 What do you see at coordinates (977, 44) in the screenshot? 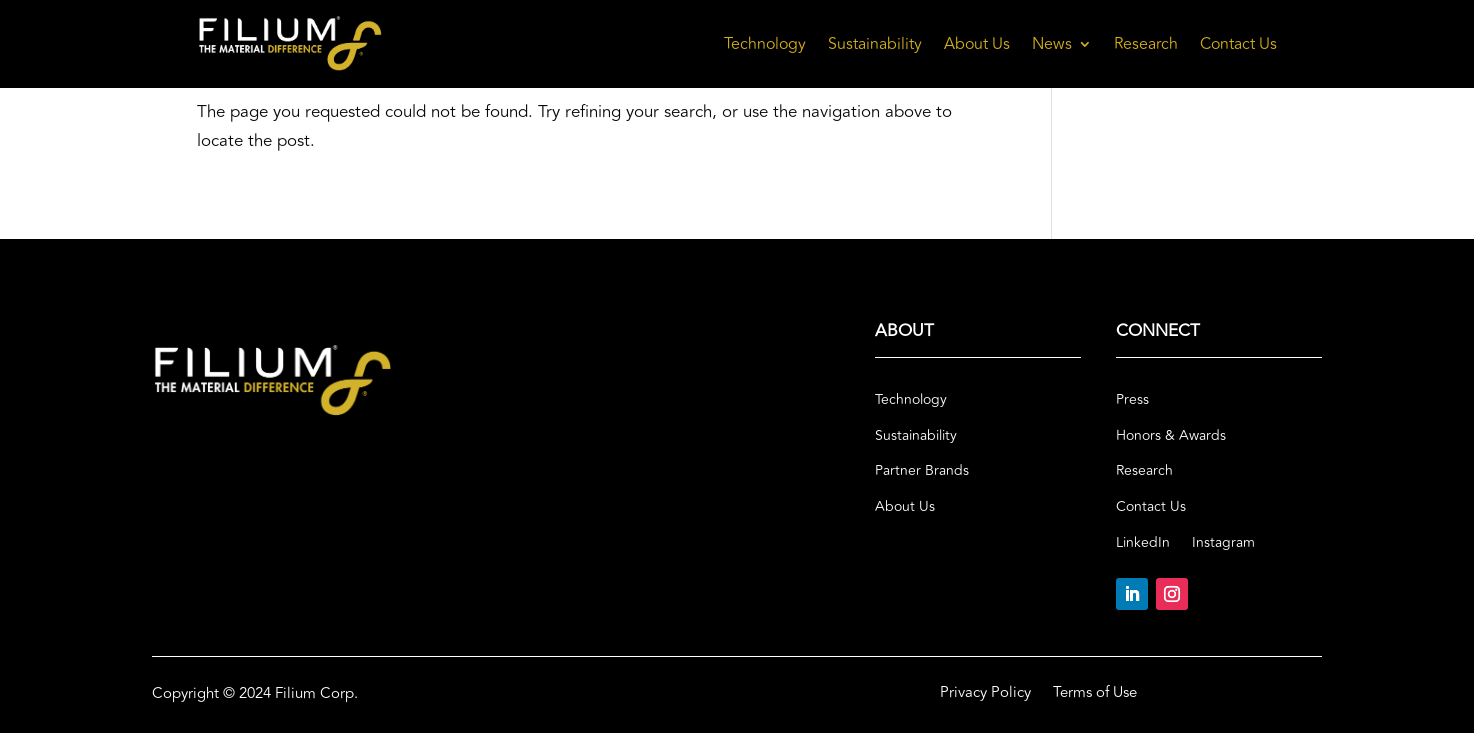
I see `About Us` at bounding box center [977, 44].